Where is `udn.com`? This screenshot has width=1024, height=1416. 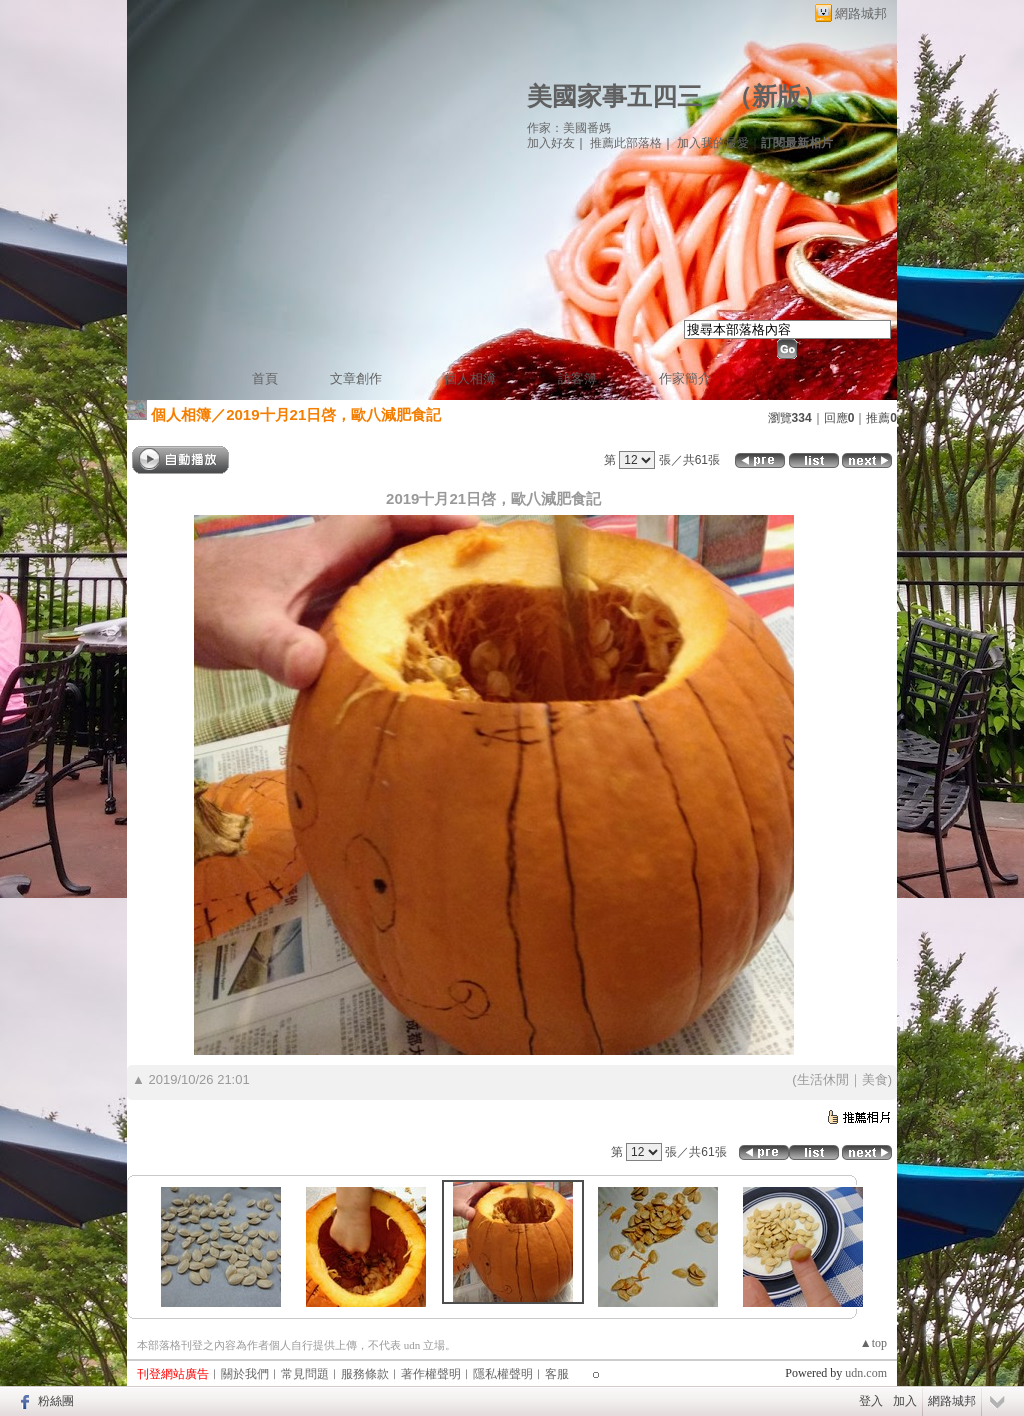 udn.com is located at coordinates (866, 1373).